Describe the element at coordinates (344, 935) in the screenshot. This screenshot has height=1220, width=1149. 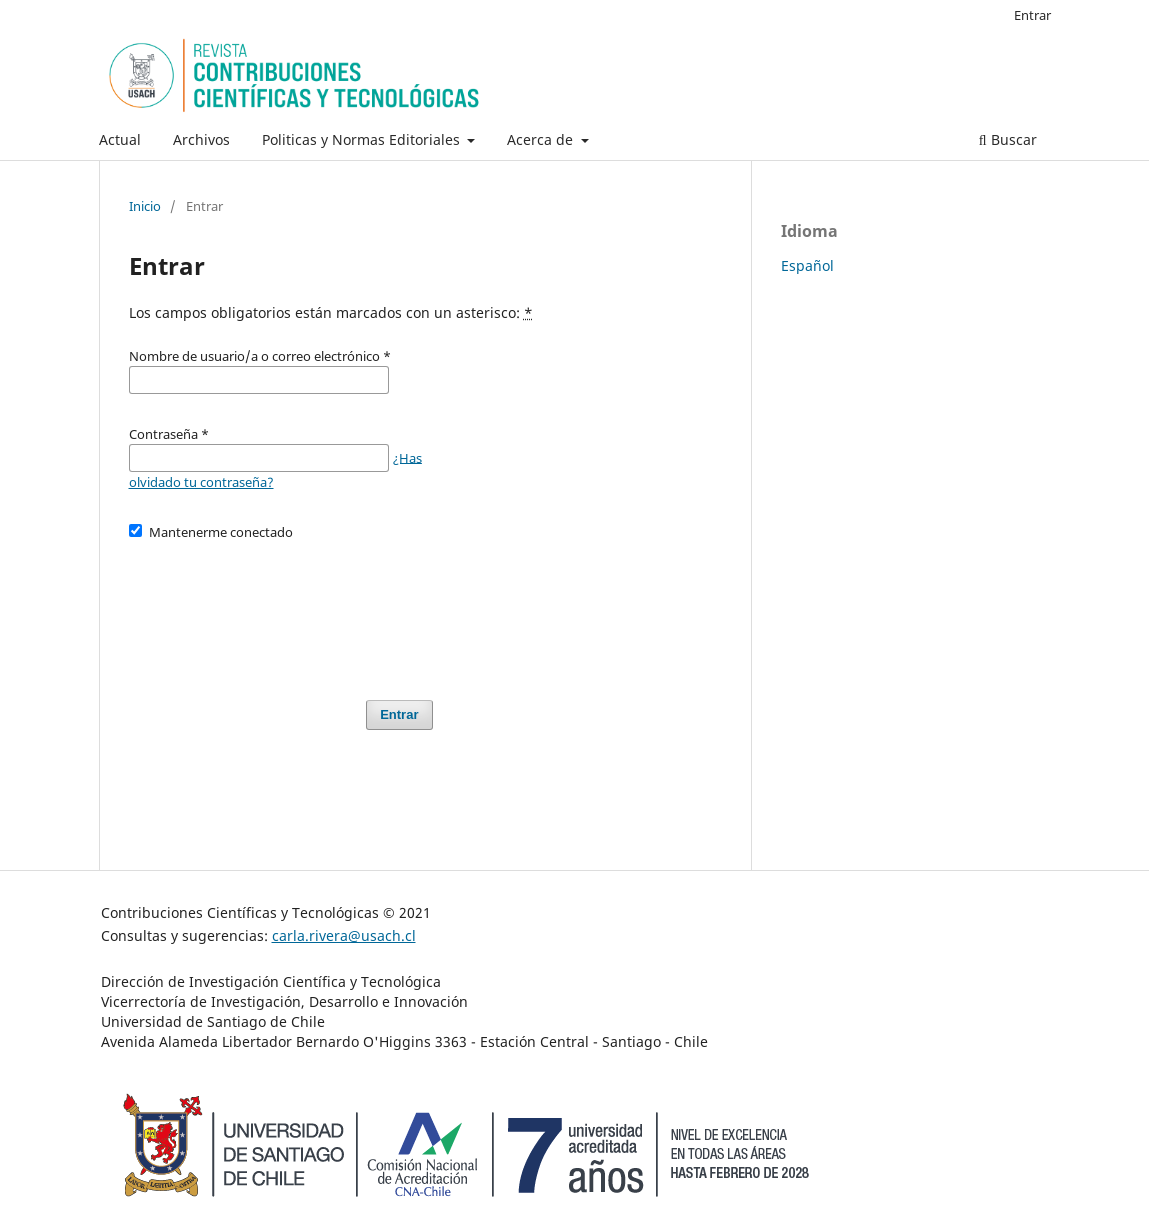
I see `carla.rivera@usach.cl` at that location.